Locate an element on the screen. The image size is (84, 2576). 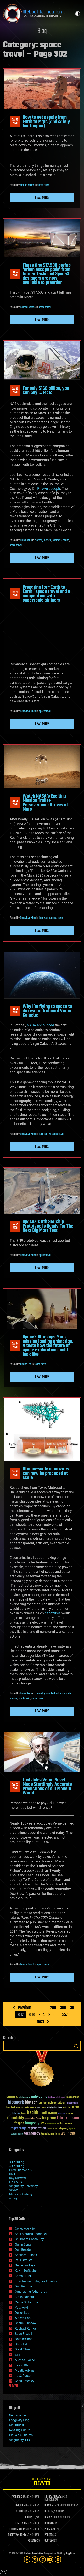
BOARDS: is located at coordinates (48, 2517).